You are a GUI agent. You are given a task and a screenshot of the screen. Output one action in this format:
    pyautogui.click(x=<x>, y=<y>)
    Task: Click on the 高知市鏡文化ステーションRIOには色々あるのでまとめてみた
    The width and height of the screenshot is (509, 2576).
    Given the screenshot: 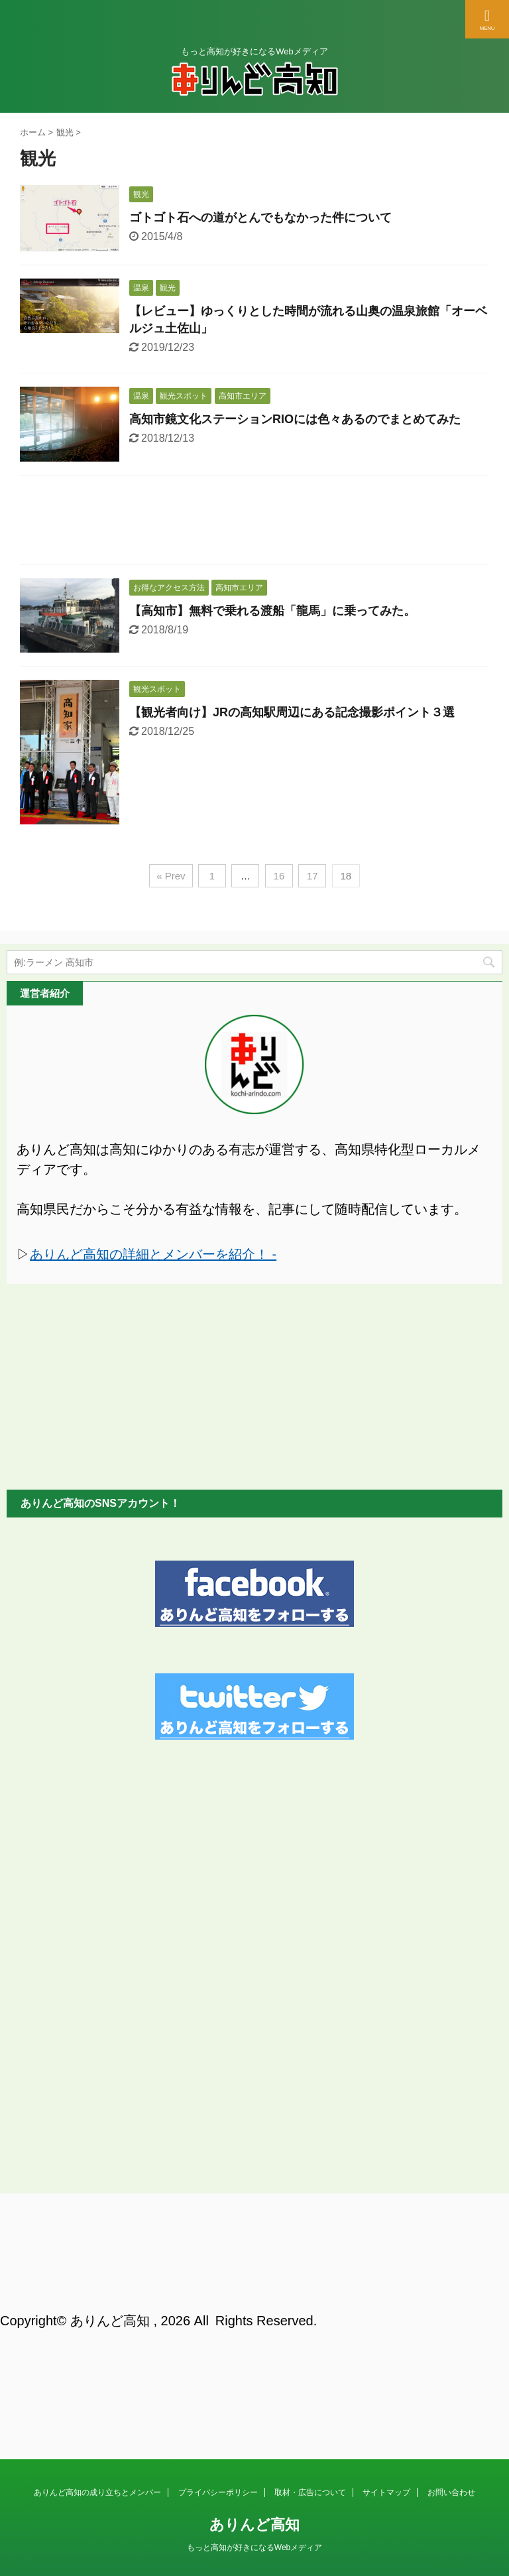 What is the action you would take?
    pyautogui.click(x=295, y=419)
    